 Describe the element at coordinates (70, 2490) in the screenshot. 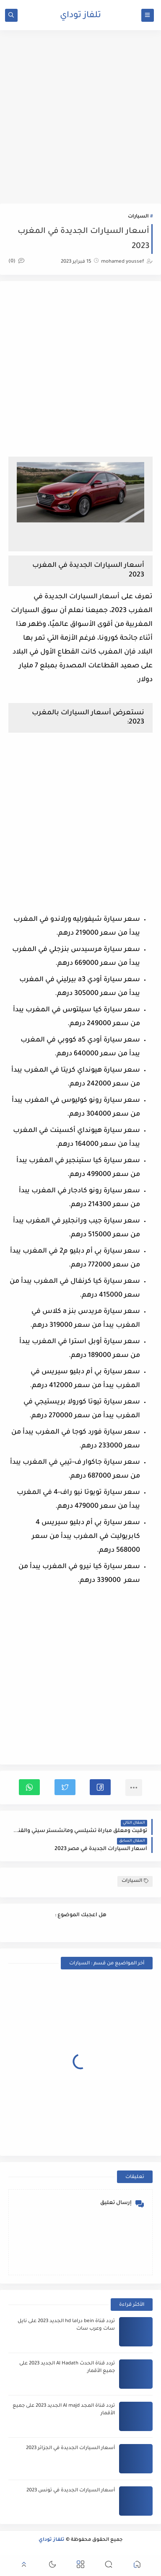

I see `أسعار السيارات الجديدة في تونس 2023` at that location.